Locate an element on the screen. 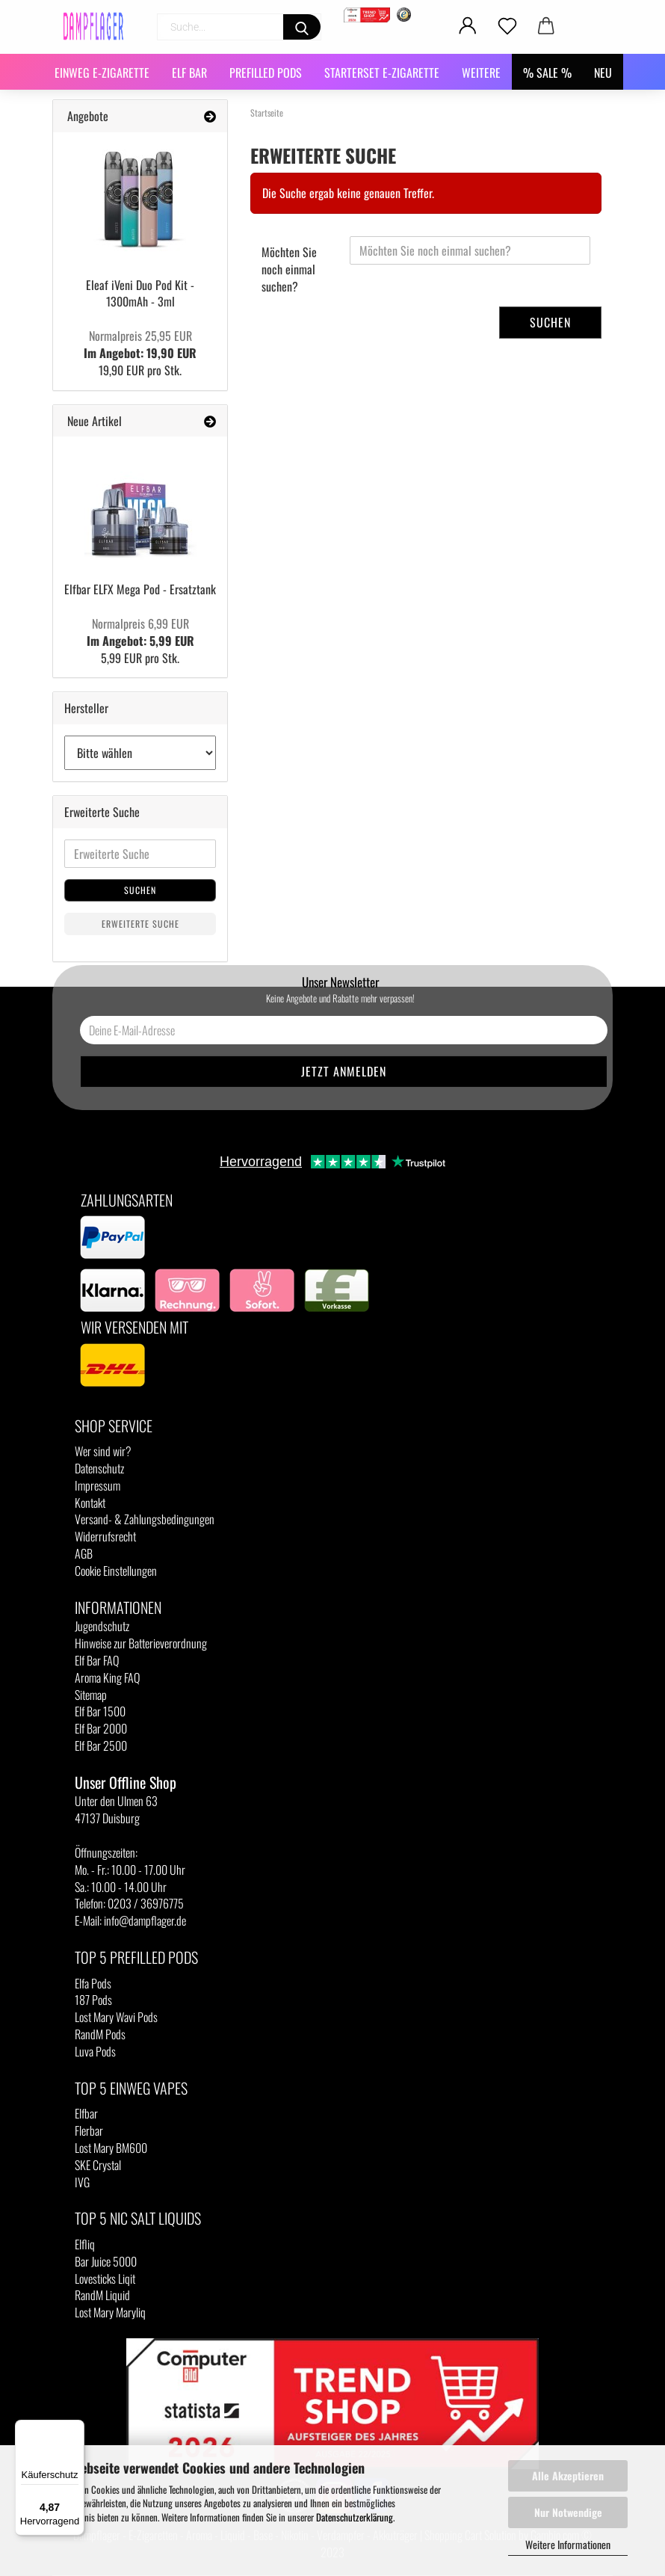  Einweg E-Zigarette is located at coordinates (102, 72).